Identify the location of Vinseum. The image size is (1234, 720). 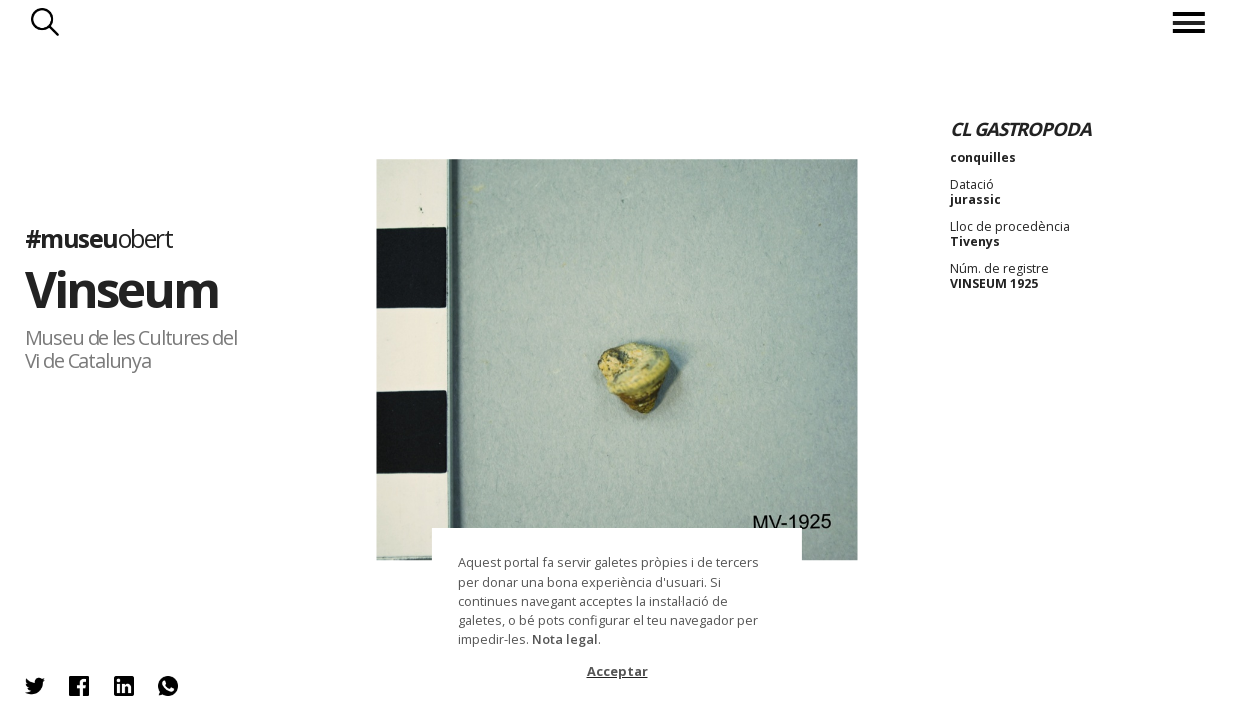
(121, 288).